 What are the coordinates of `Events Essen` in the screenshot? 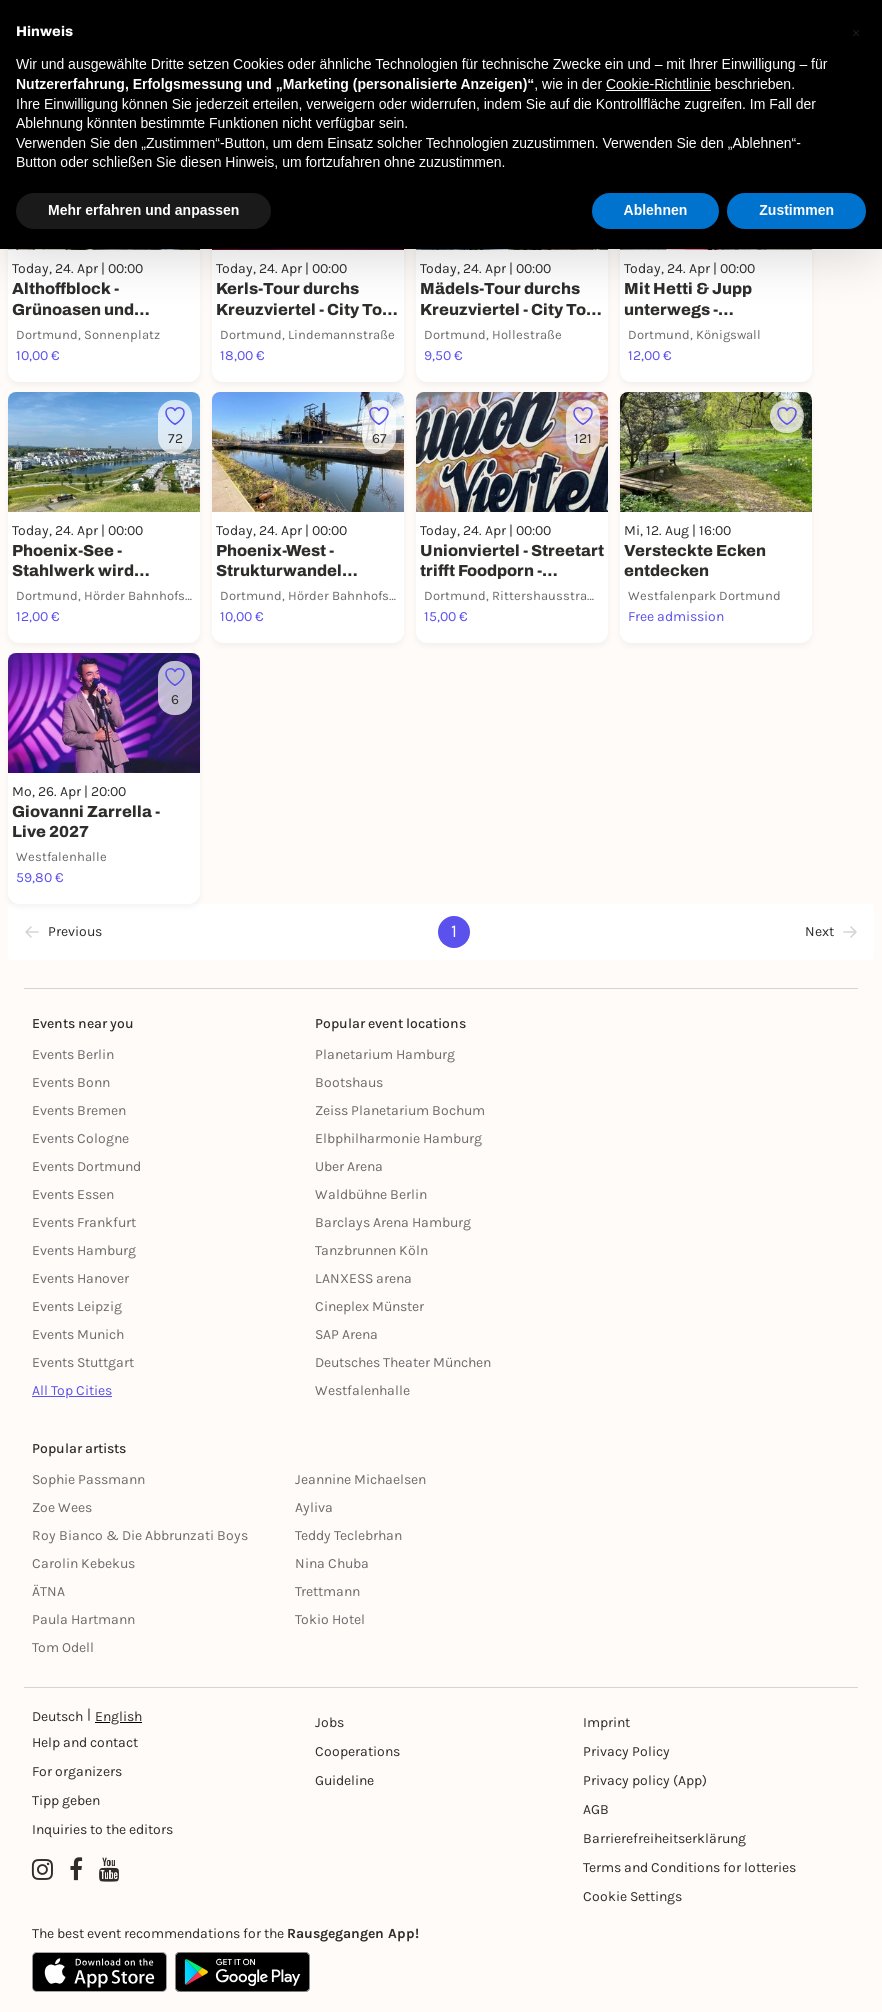 It's located at (73, 1194).